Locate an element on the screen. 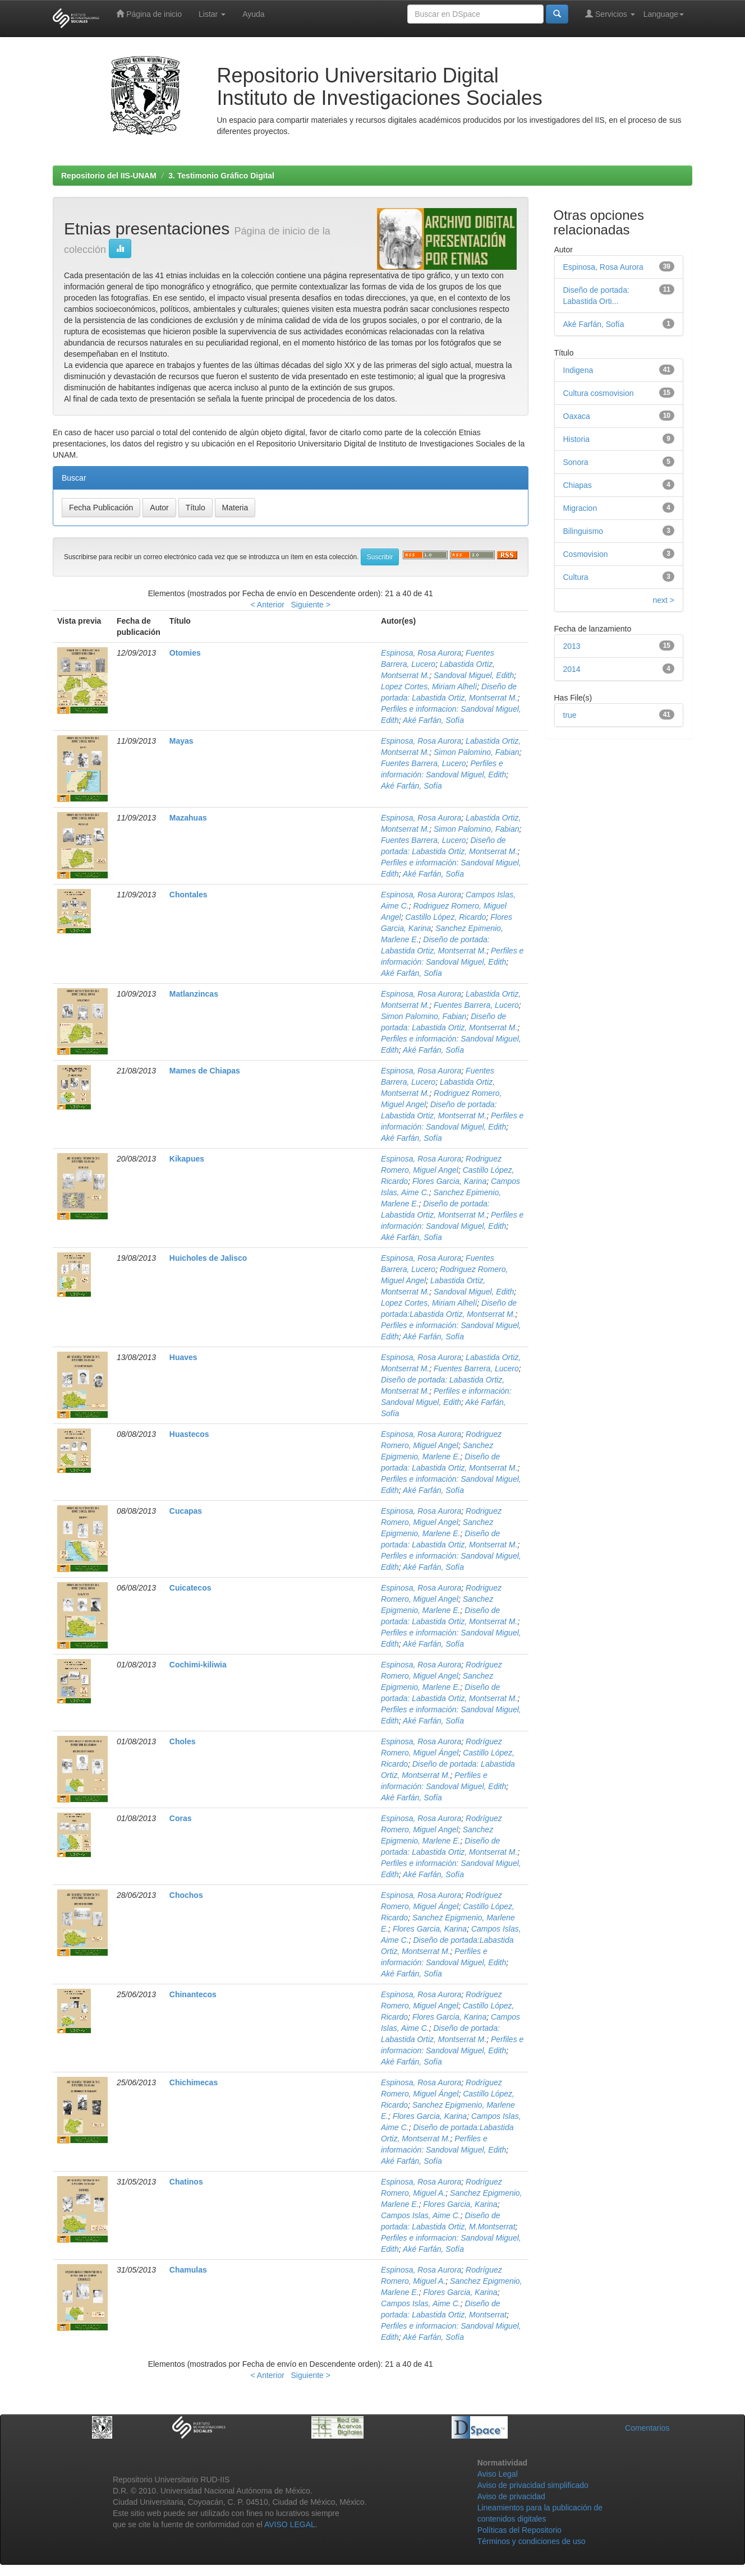 This screenshot has height=2576, width=745. Historia is located at coordinates (576, 439).